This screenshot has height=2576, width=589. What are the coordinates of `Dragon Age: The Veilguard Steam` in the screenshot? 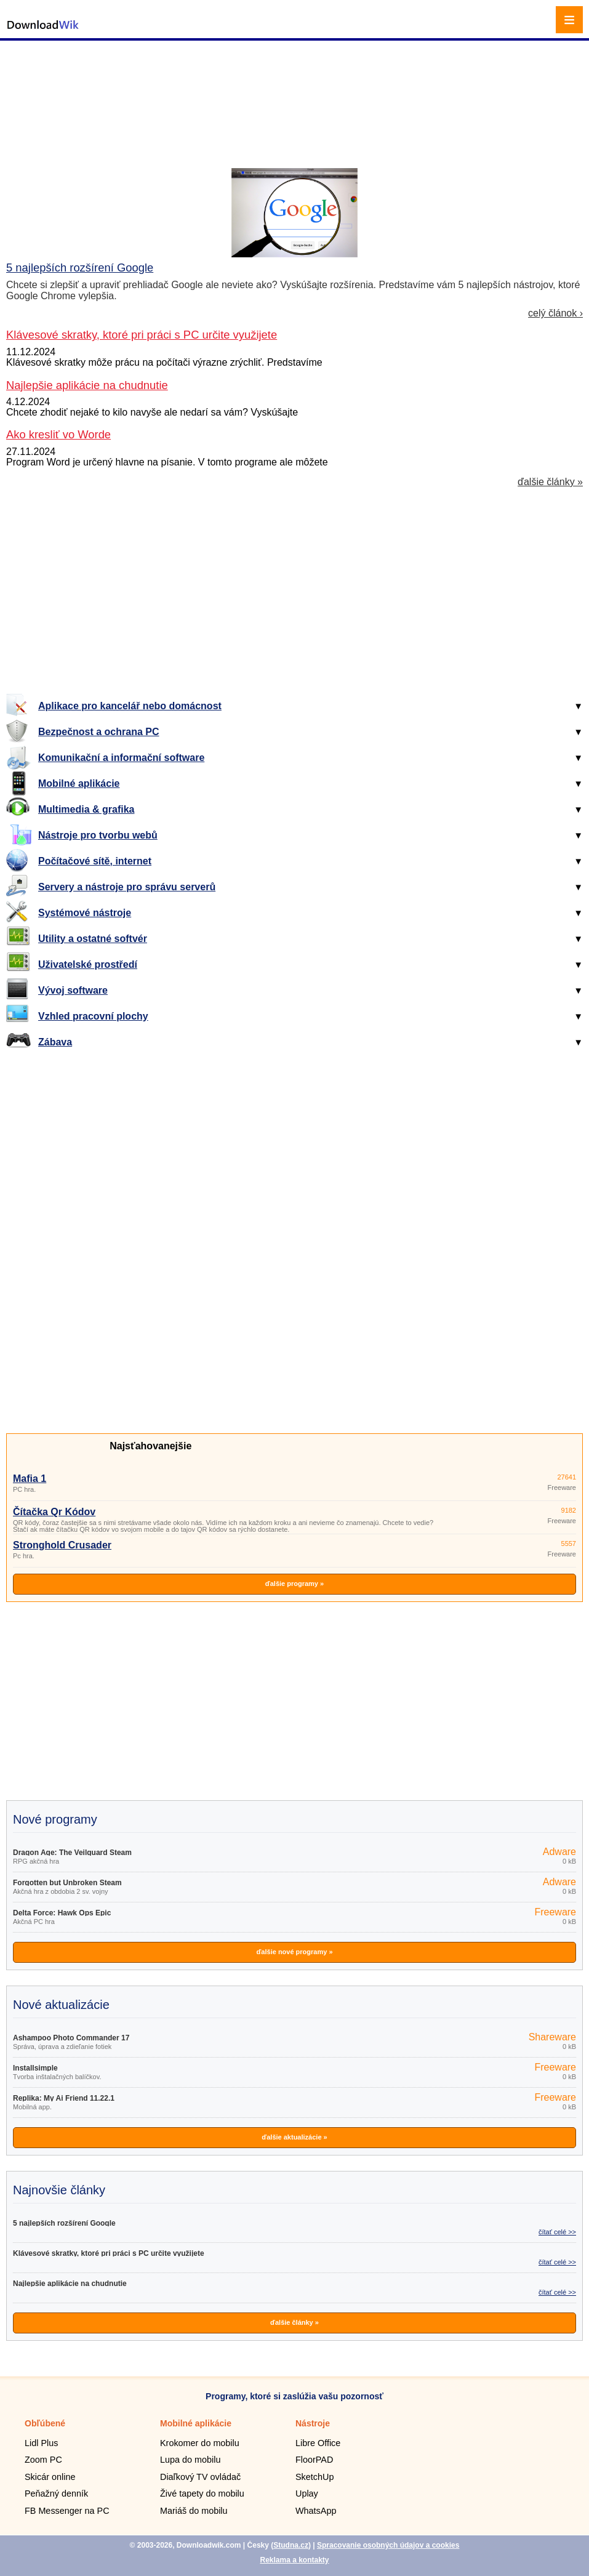 It's located at (72, 1852).